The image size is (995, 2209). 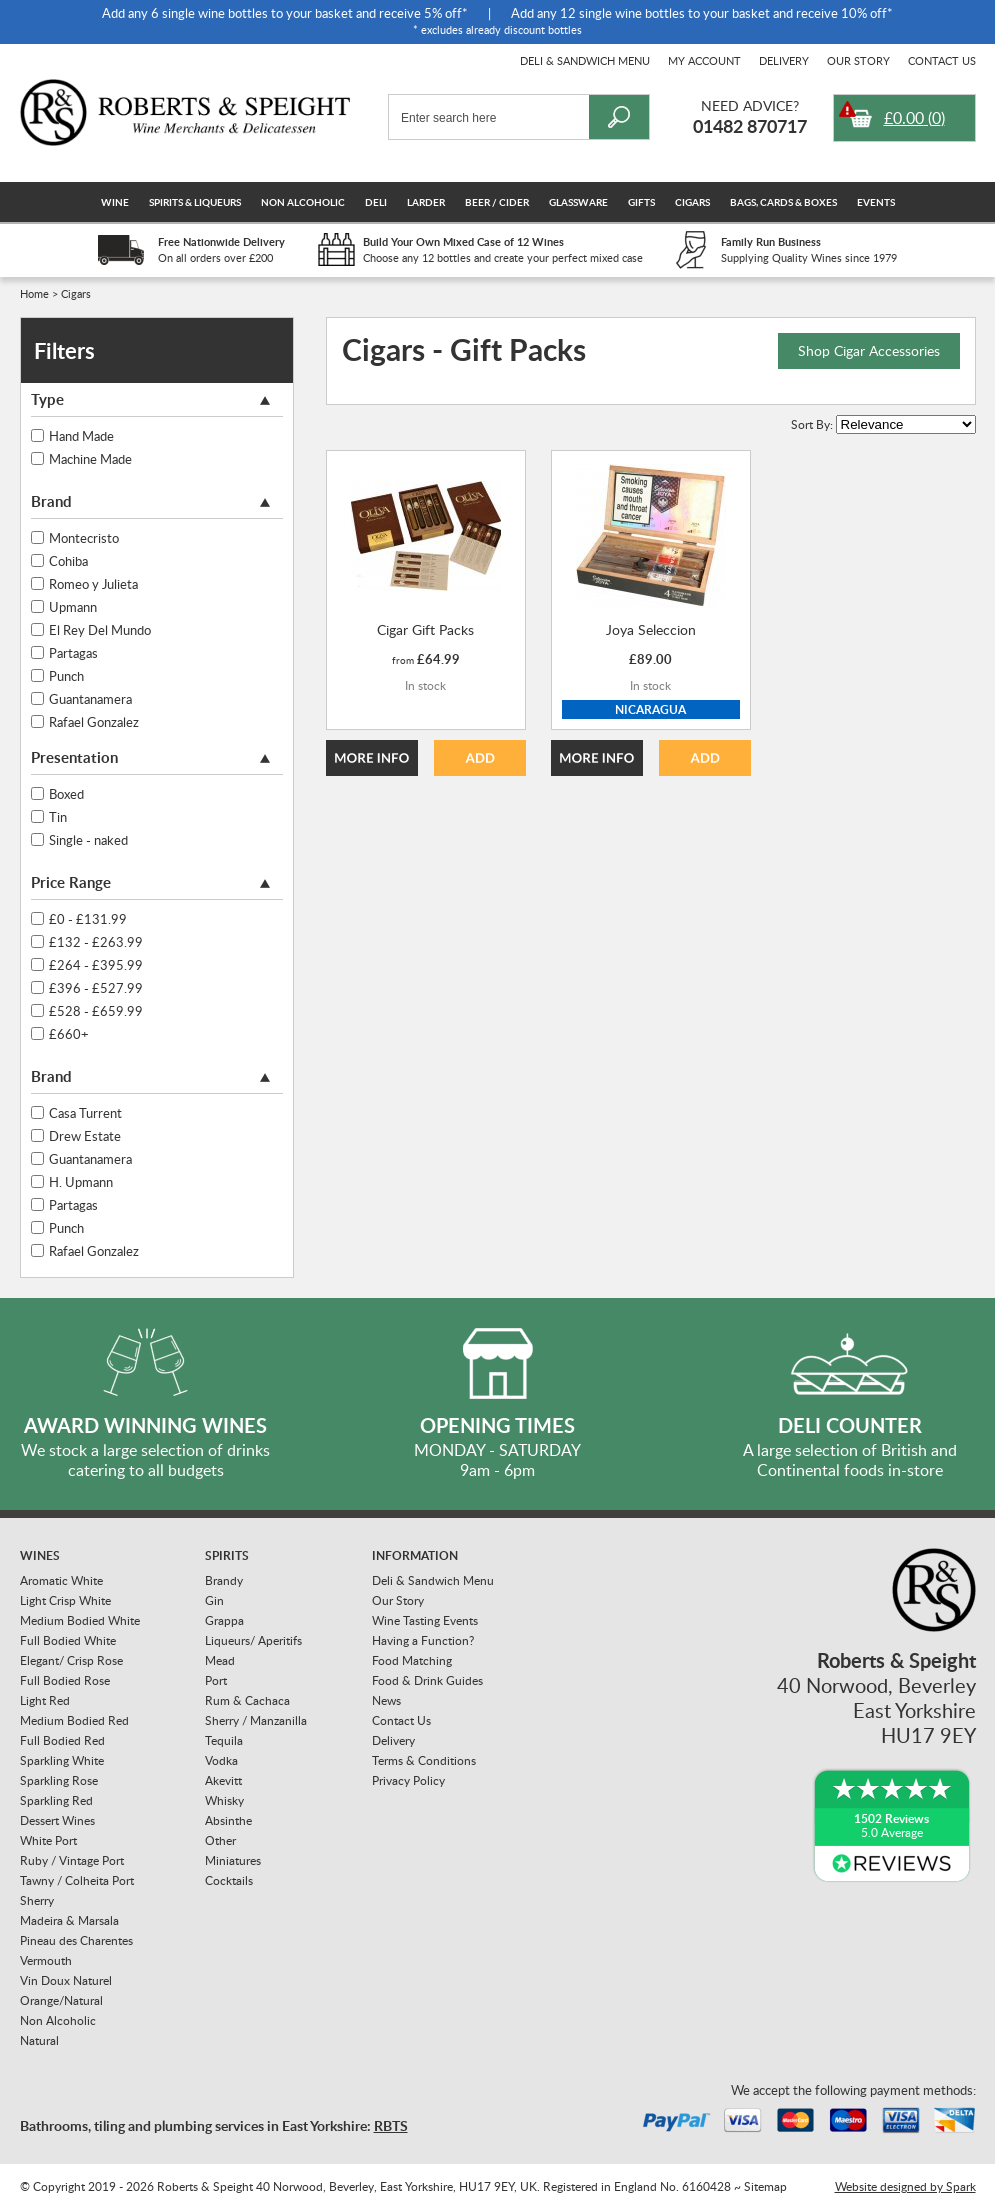 What do you see at coordinates (48, 1840) in the screenshot?
I see `White Port` at bounding box center [48, 1840].